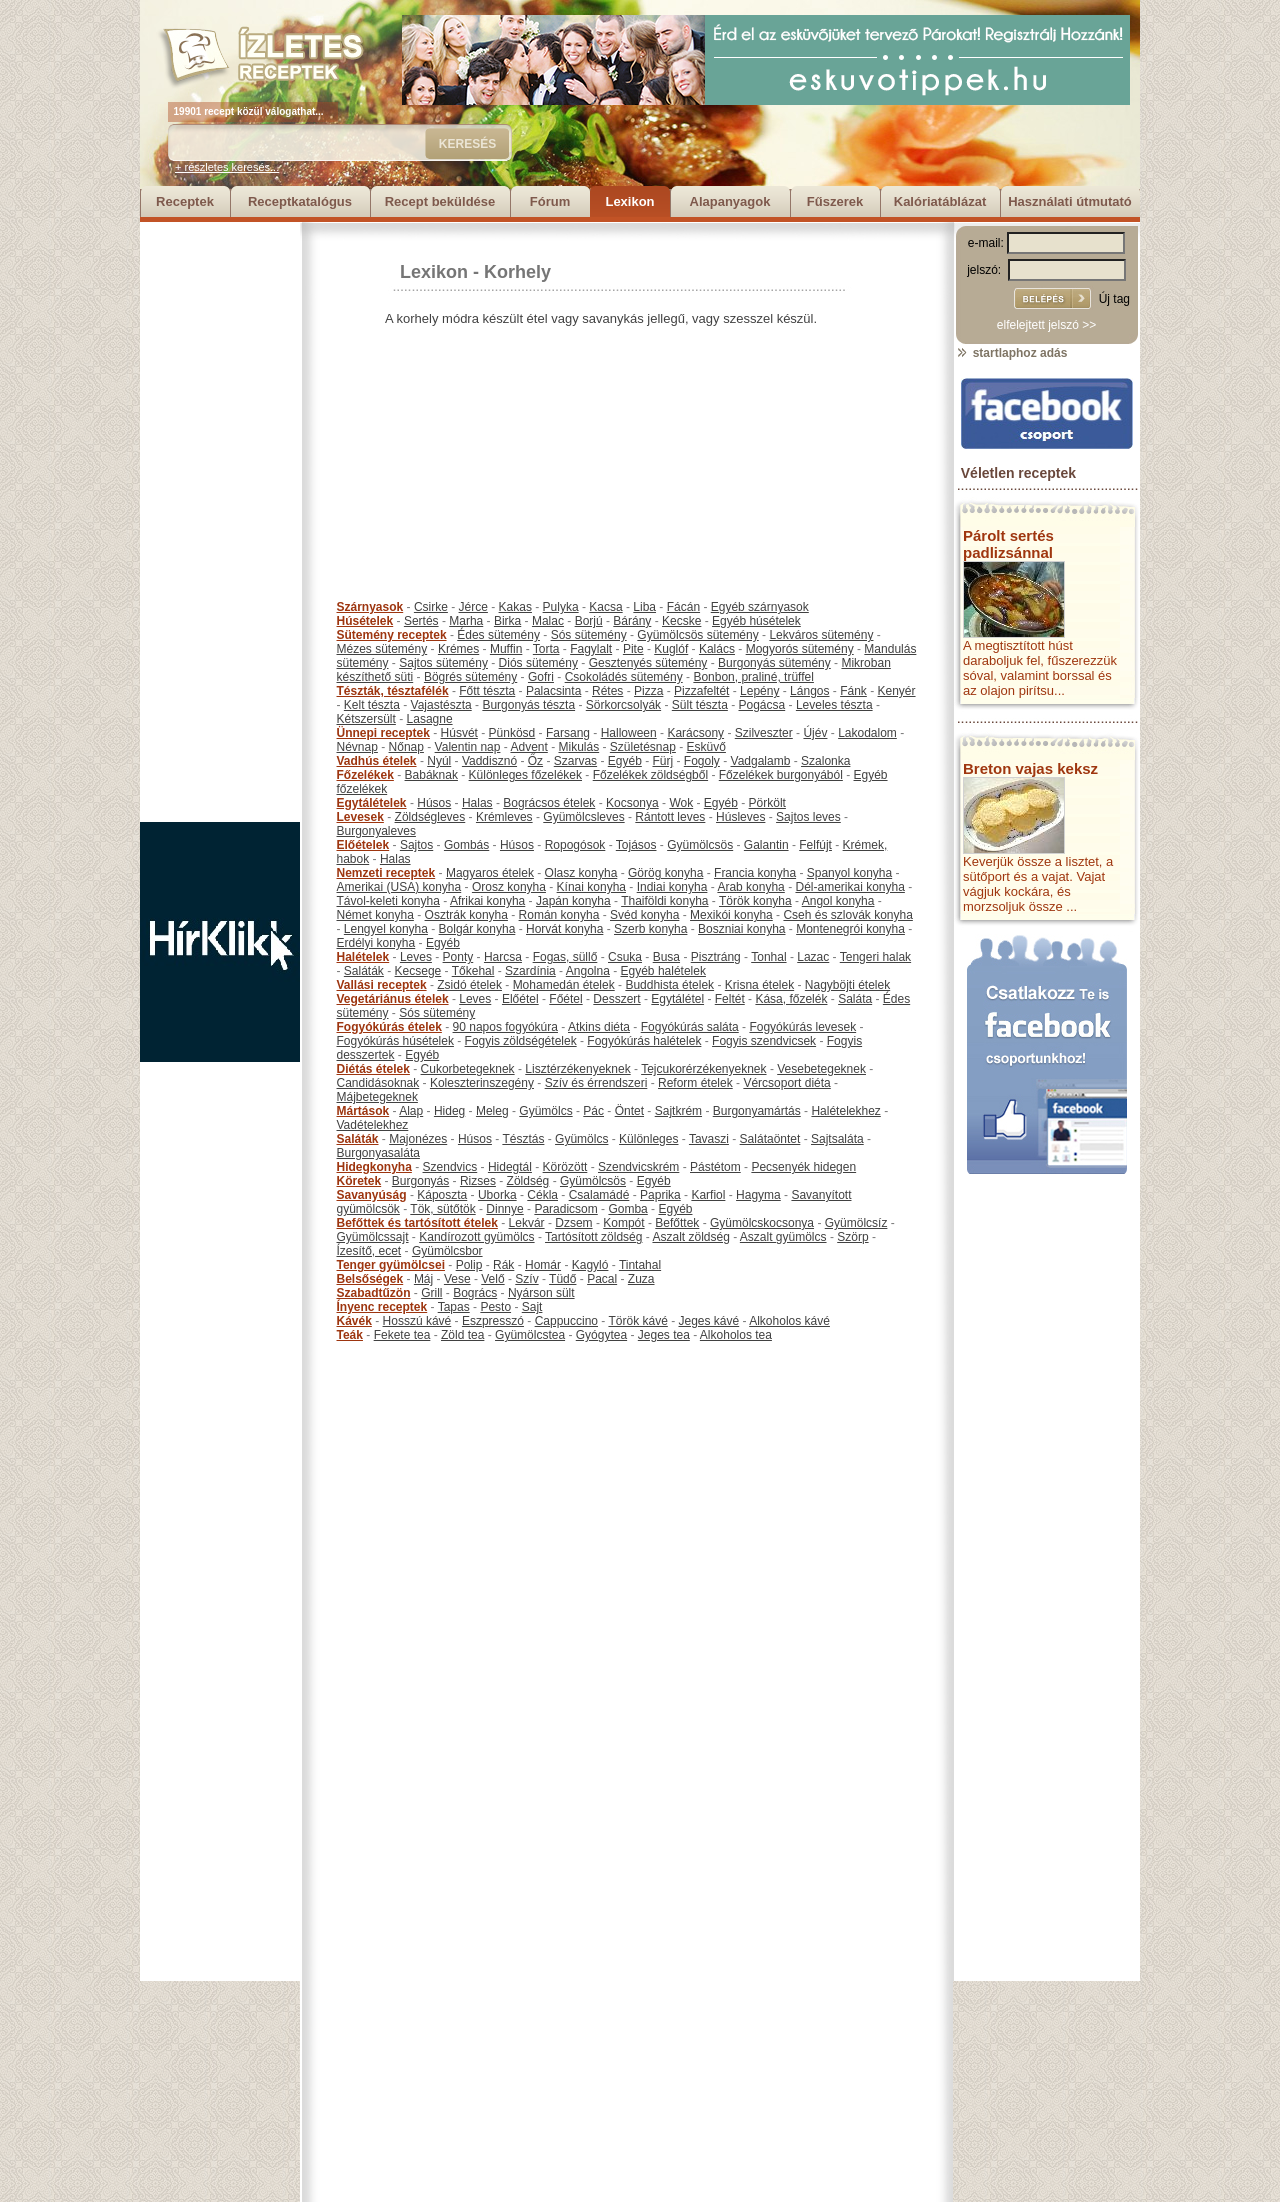 The width and height of the screenshot is (1280, 2202). Describe the element at coordinates (227, 167) in the screenshot. I see `+ részletes keresés...` at that location.